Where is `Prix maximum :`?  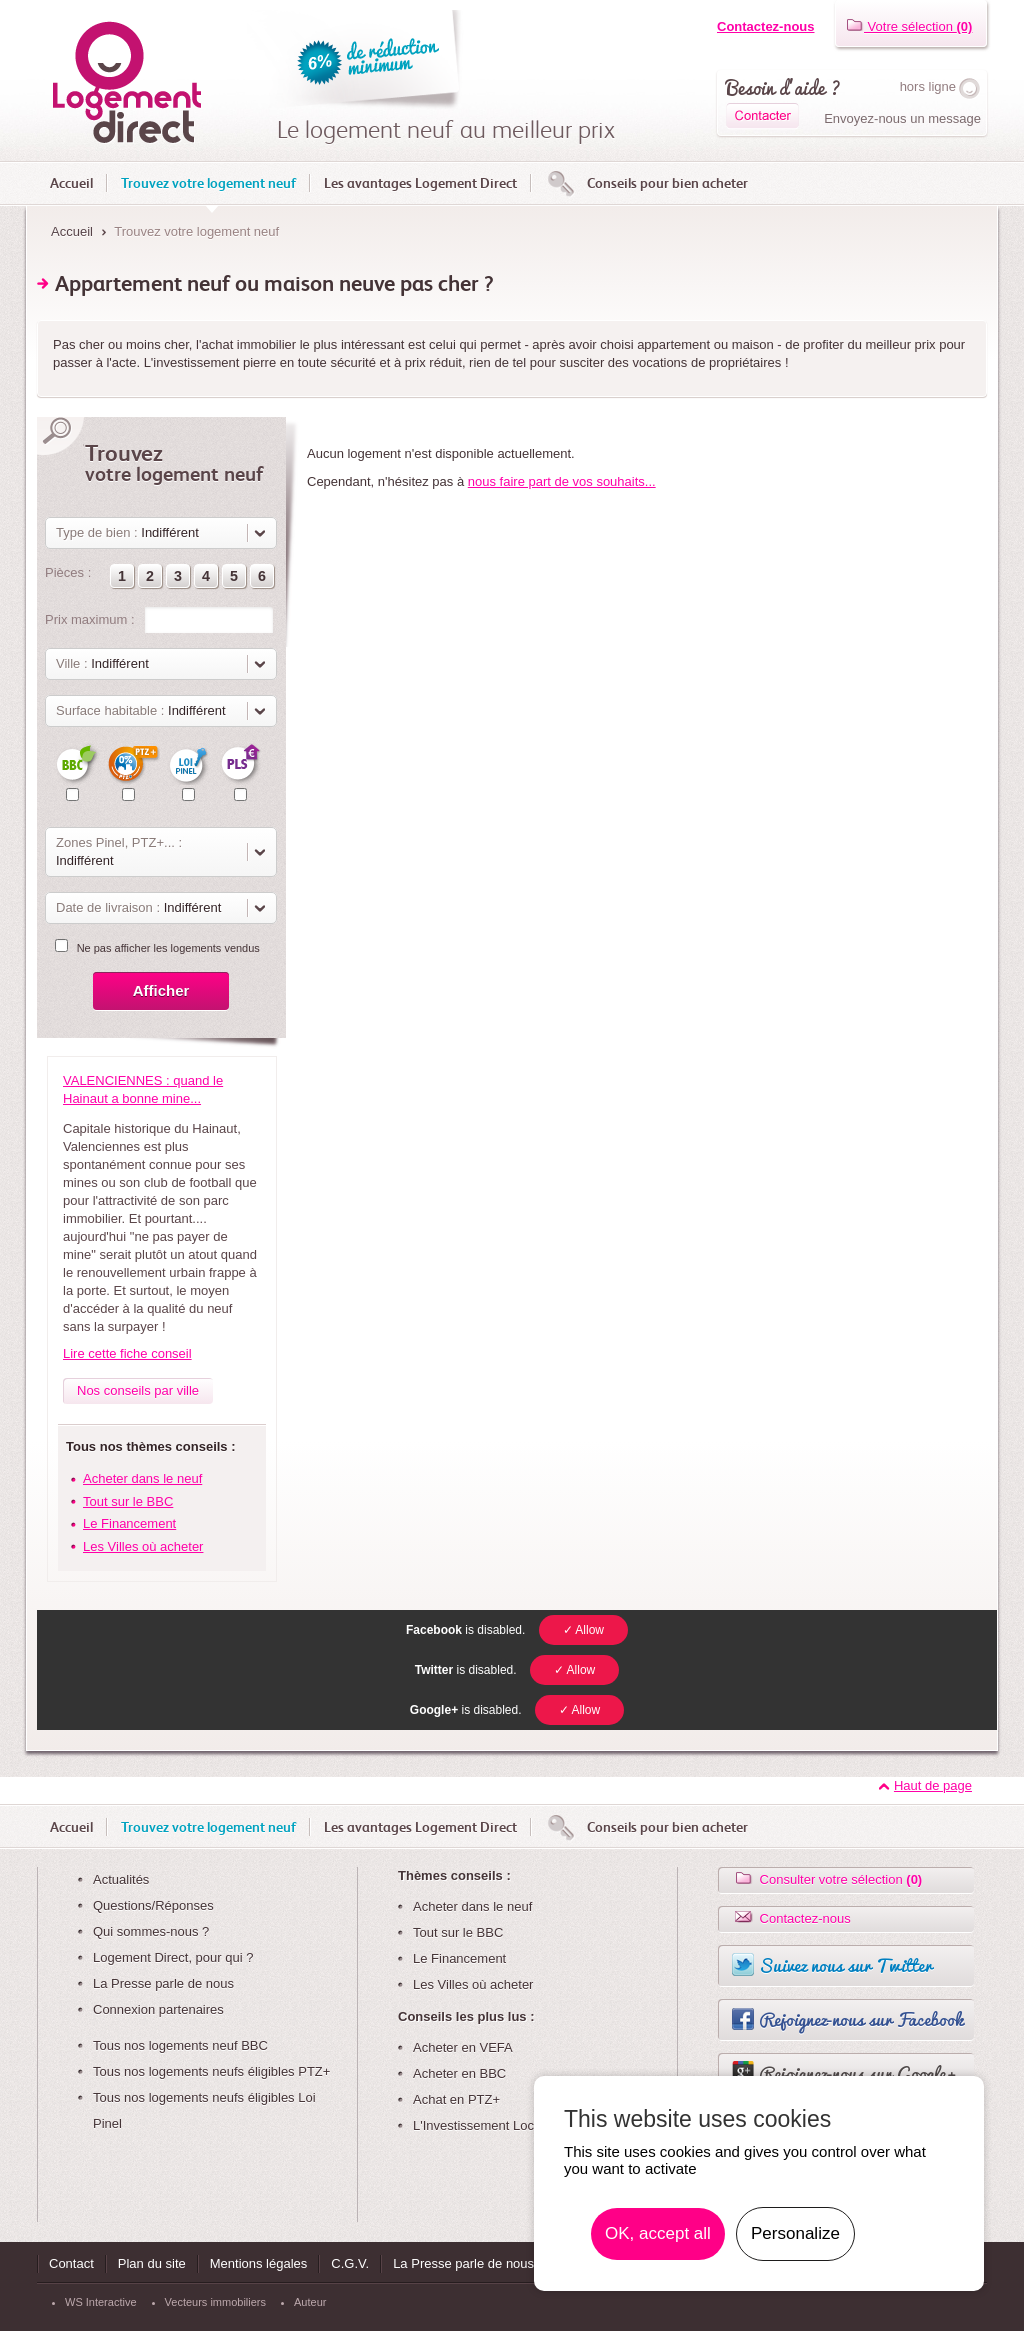 Prix maximum : is located at coordinates (90, 619).